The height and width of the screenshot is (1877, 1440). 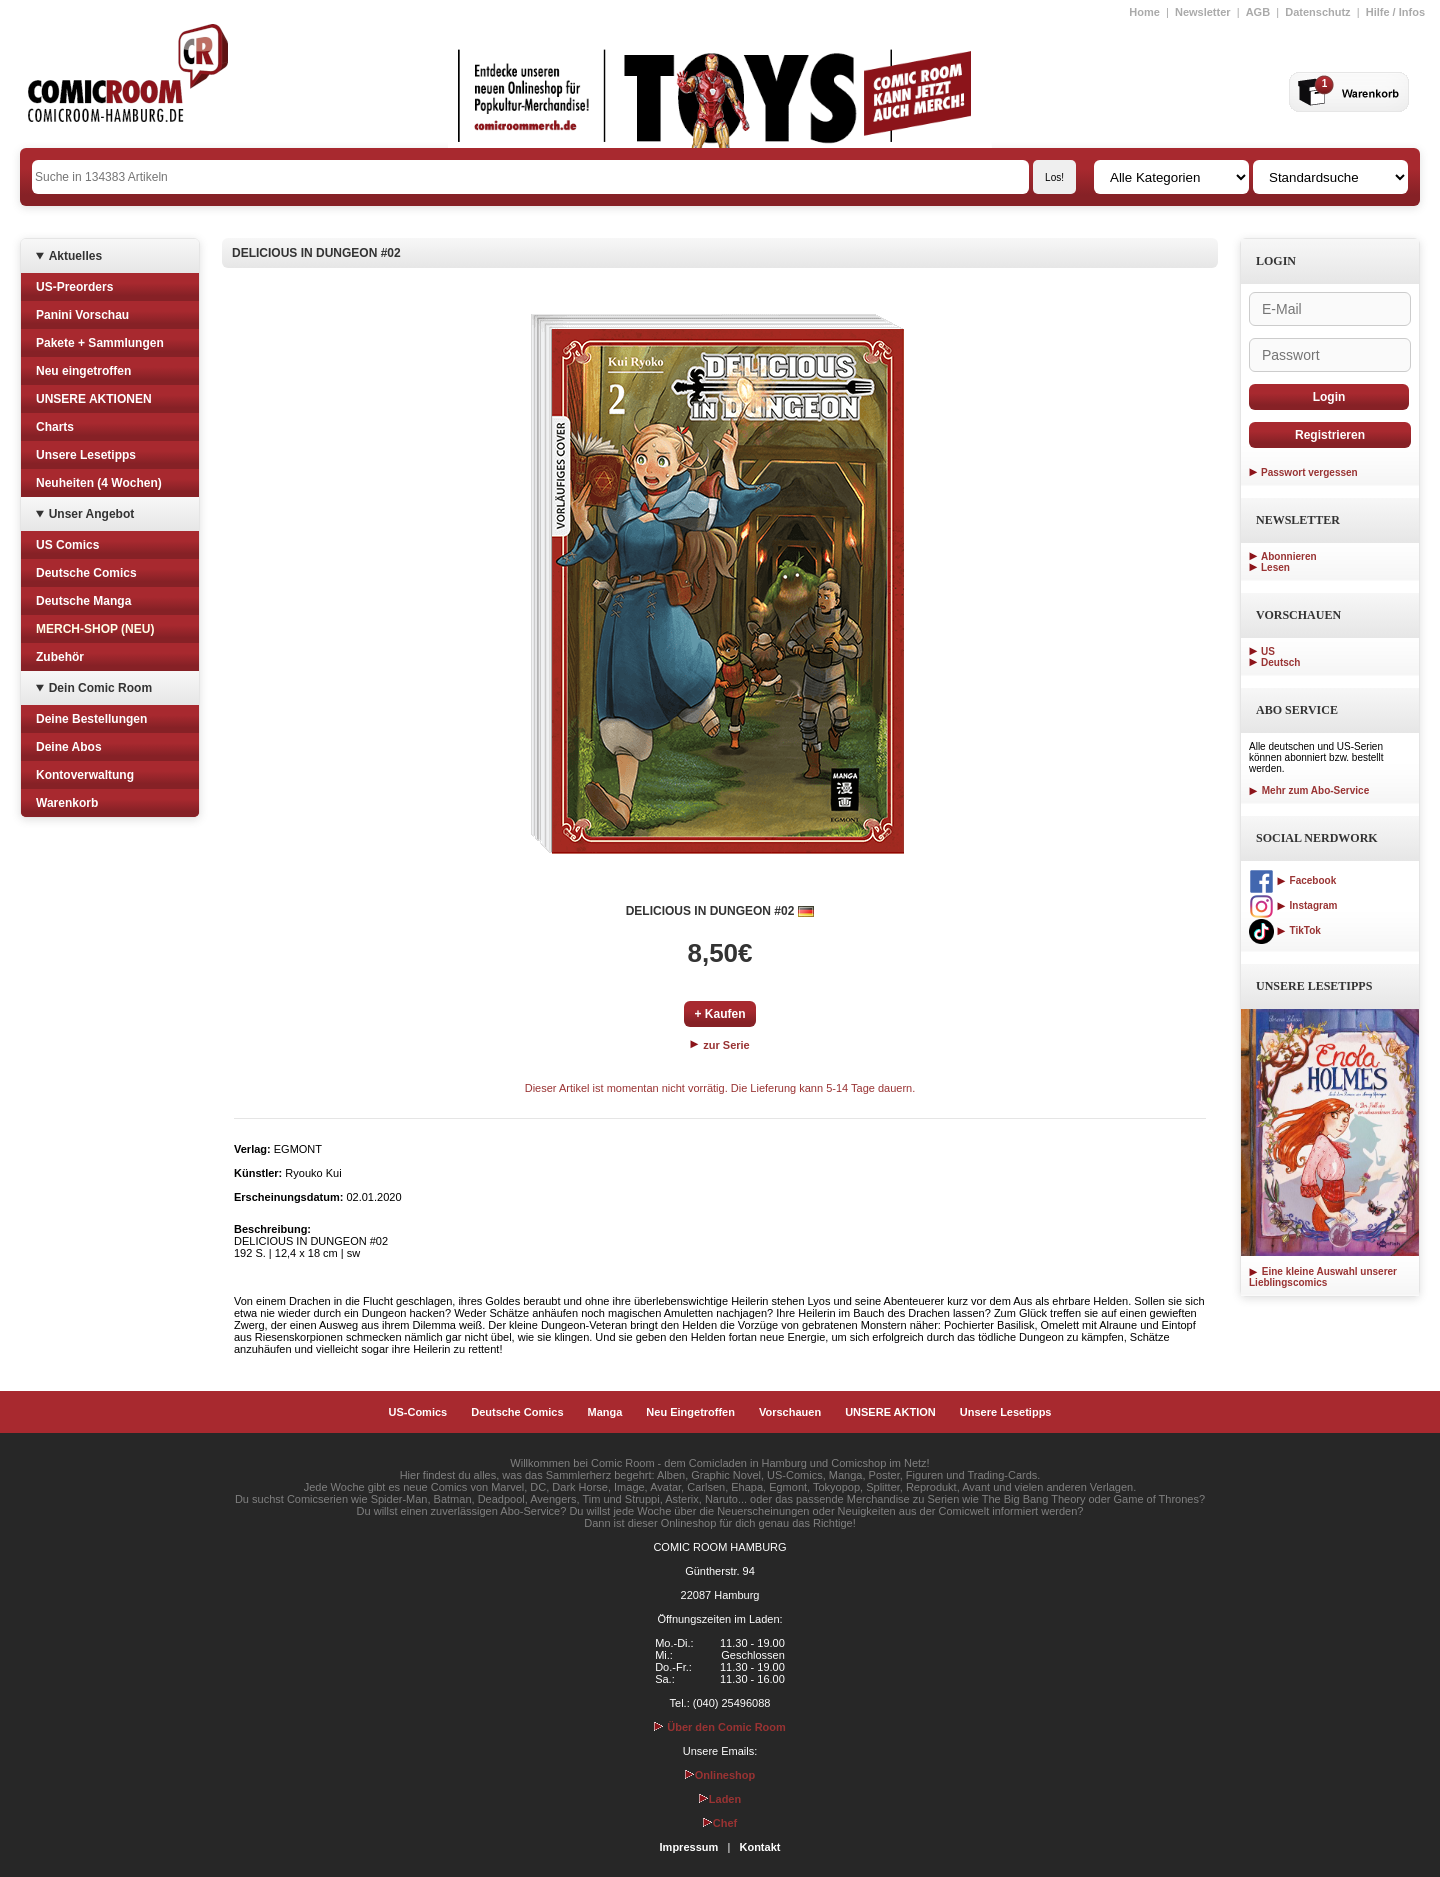 I want to click on Unser Angebot, so click(x=92, y=514).